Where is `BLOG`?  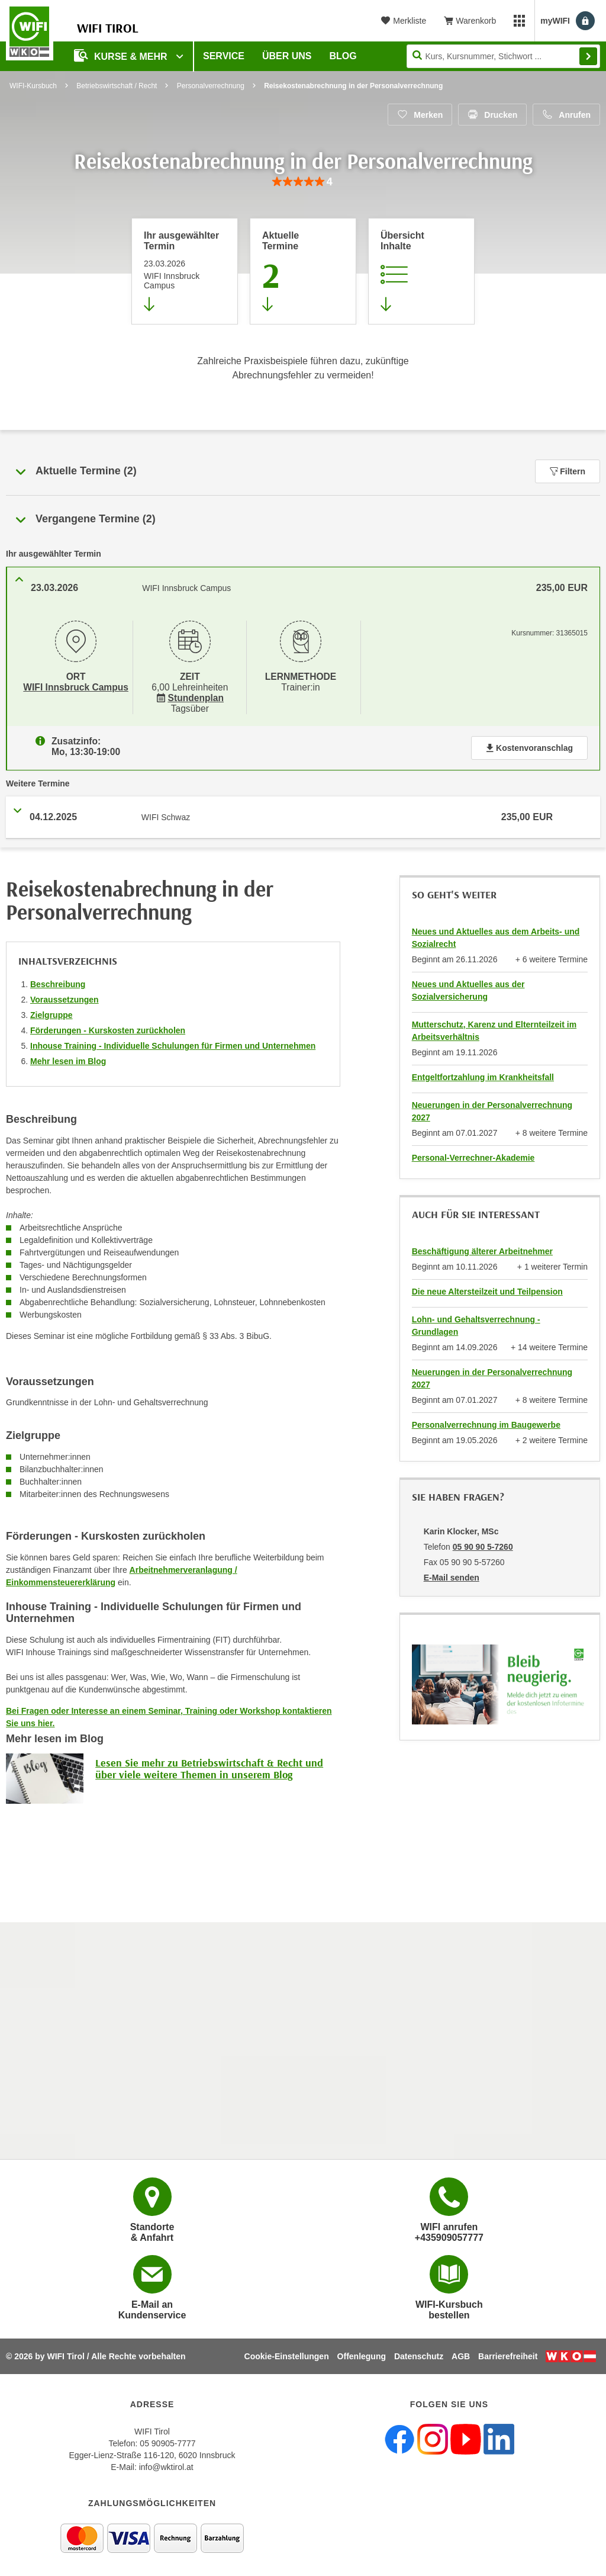
BLOG is located at coordinates (343, 56).